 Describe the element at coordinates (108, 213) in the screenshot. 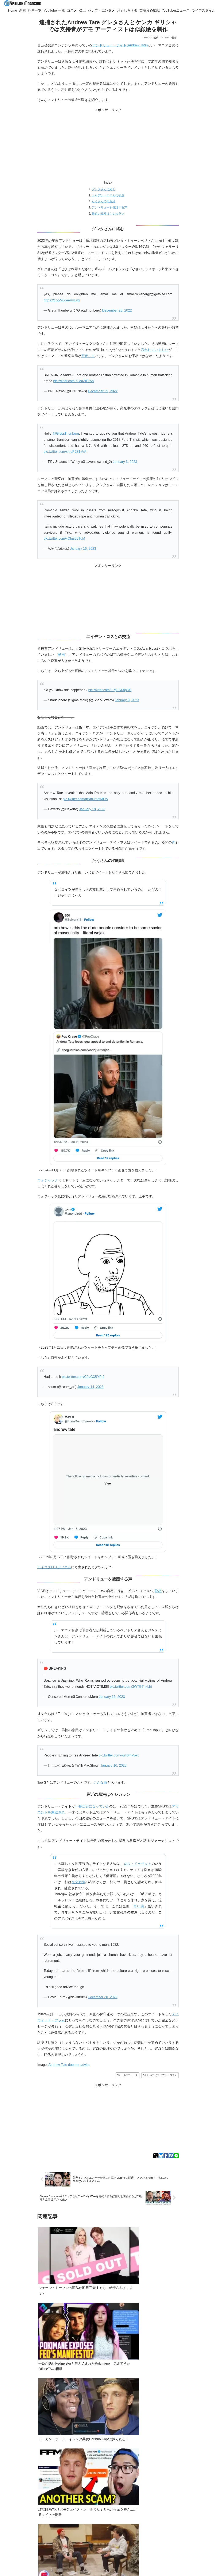

I see `最近の風潮はケシカラン` at that location.